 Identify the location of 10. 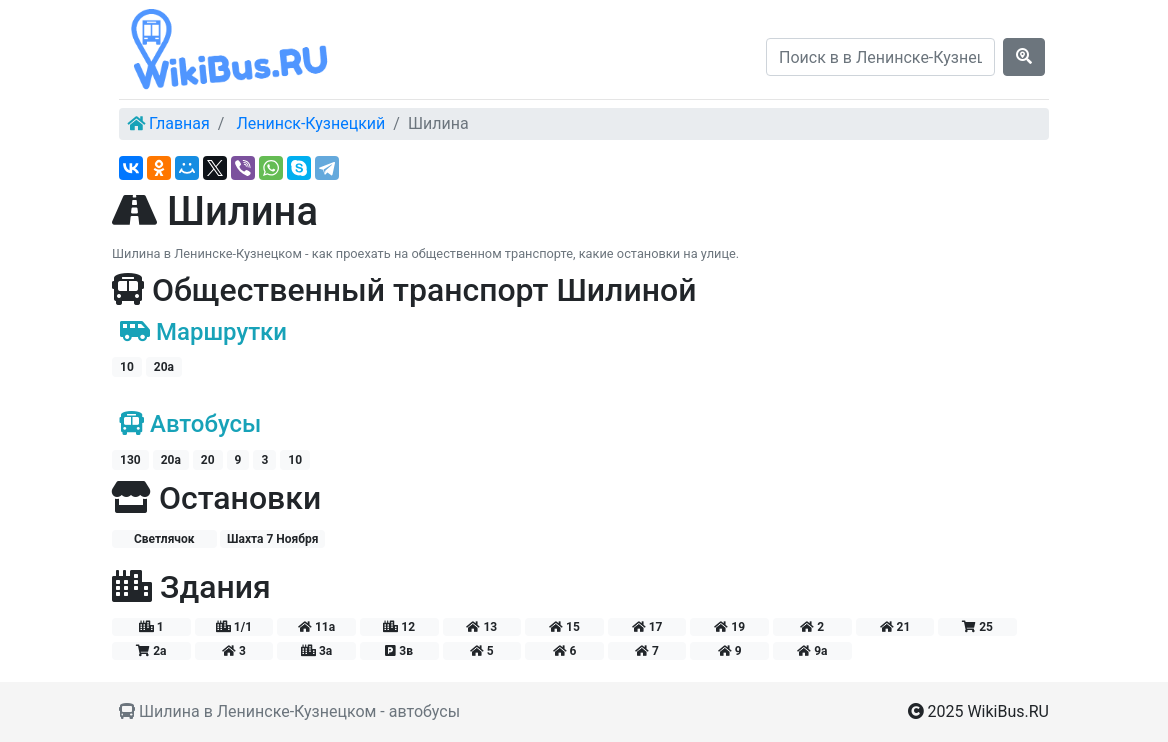
(127, 367).